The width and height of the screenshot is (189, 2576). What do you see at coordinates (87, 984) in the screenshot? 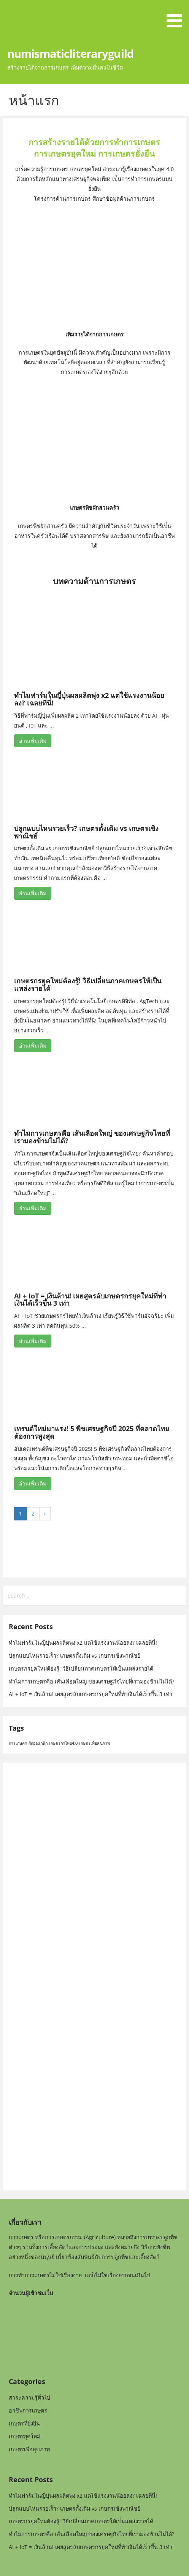
I see `เกษตรกรยุคใหม่ต้องรู้! วิธีเปลี่ยนภาคเกษตรให้เป็นแหล่งรายได้` at bounding box center [87, 984].